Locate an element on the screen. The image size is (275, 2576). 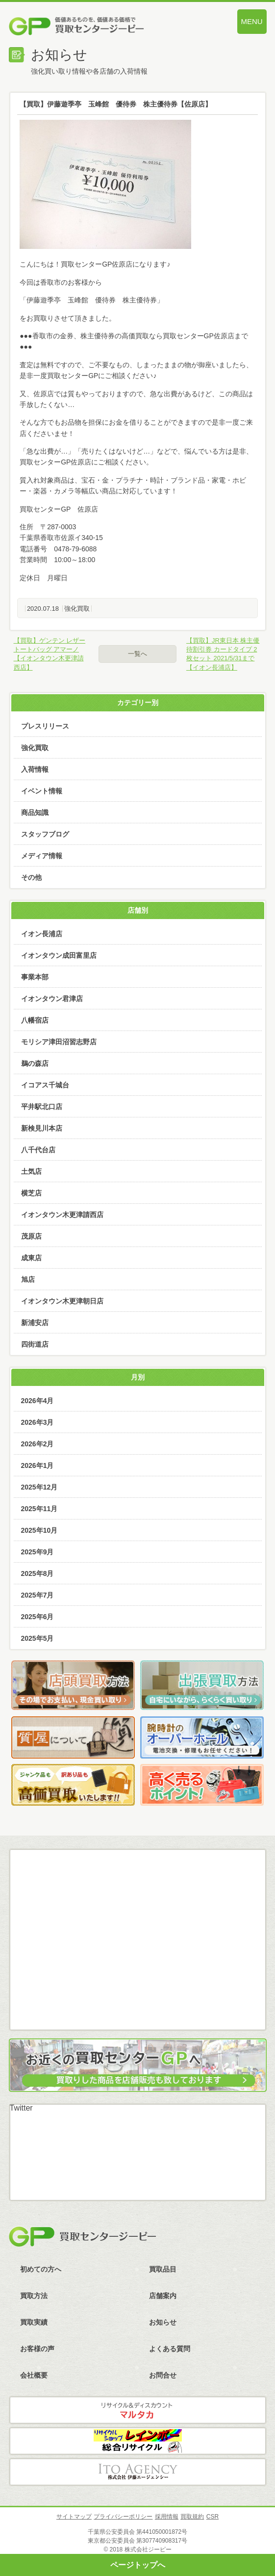
イコアス千城台 is located at coordinates (45, 1085).